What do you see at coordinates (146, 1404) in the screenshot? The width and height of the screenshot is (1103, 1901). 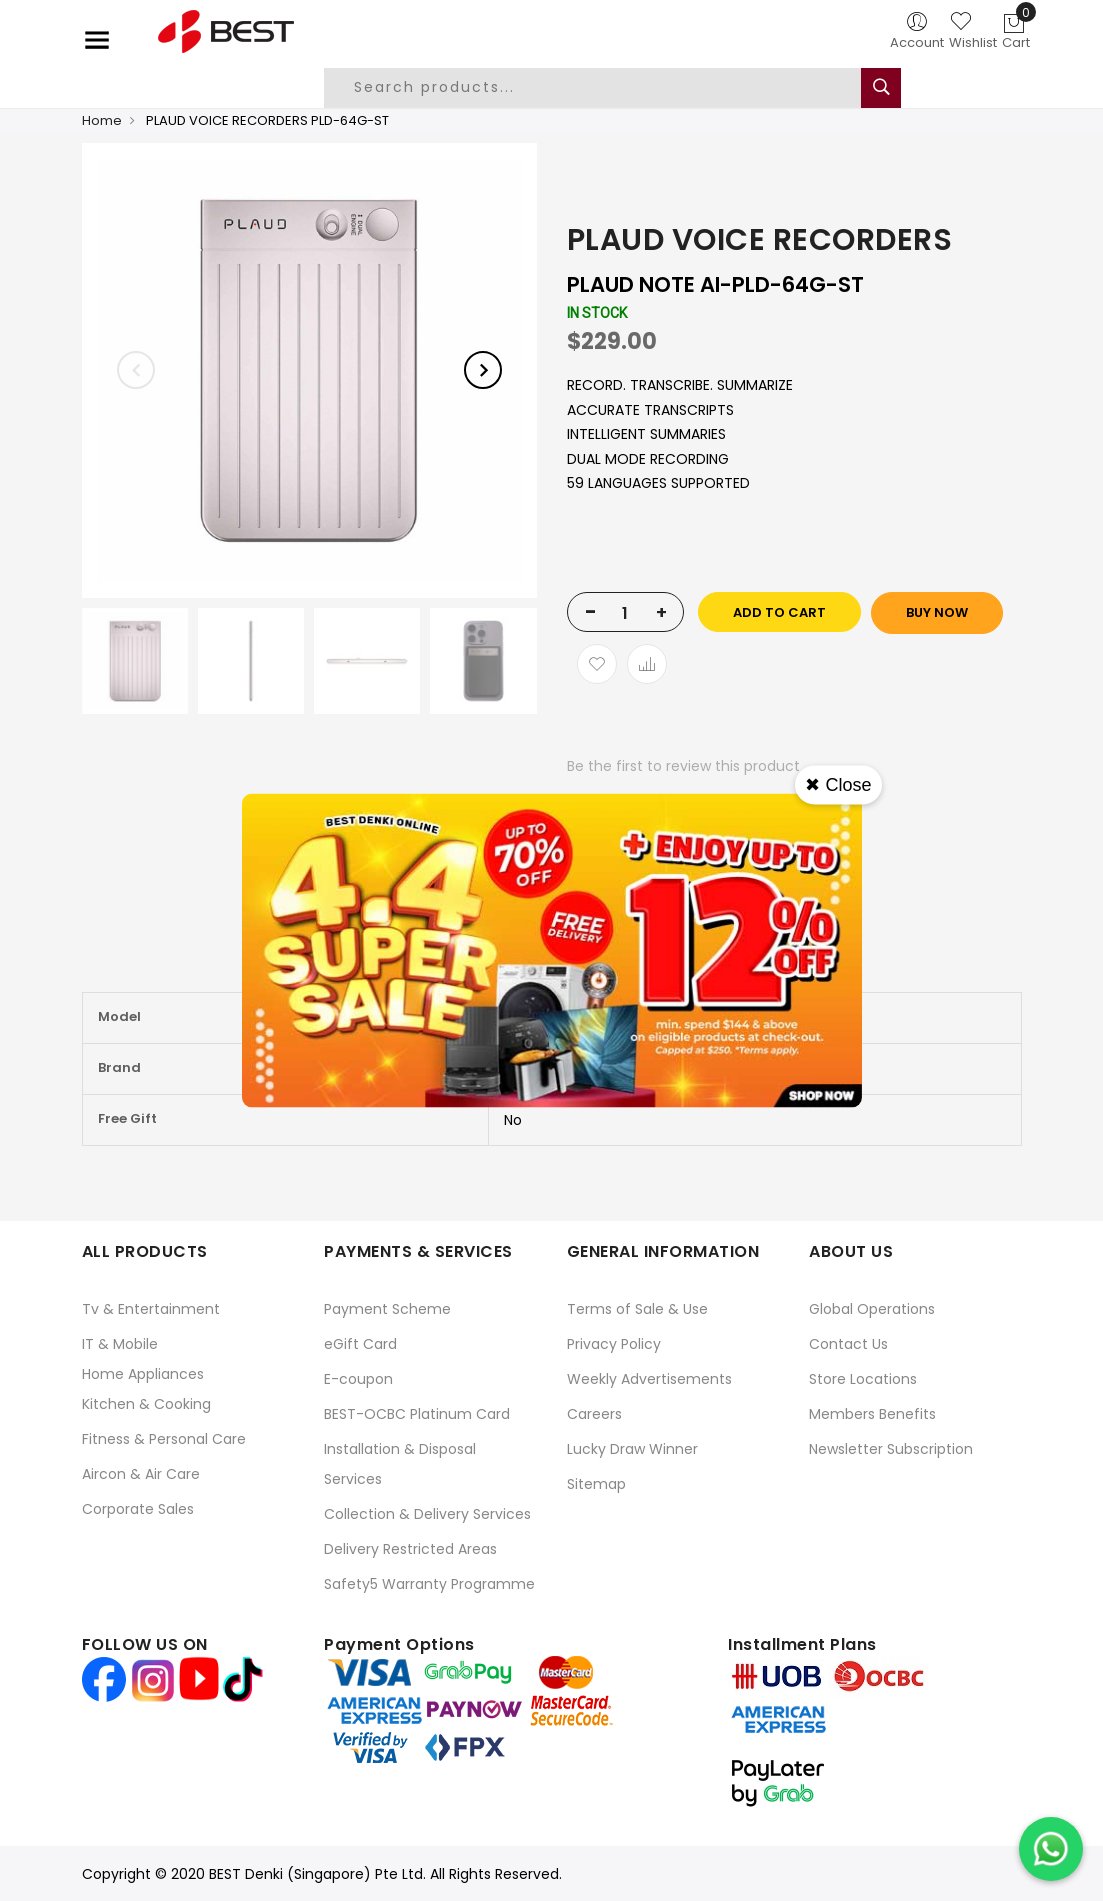 I see `Kitchen & Cooking` at bounding box center [146, 1404].